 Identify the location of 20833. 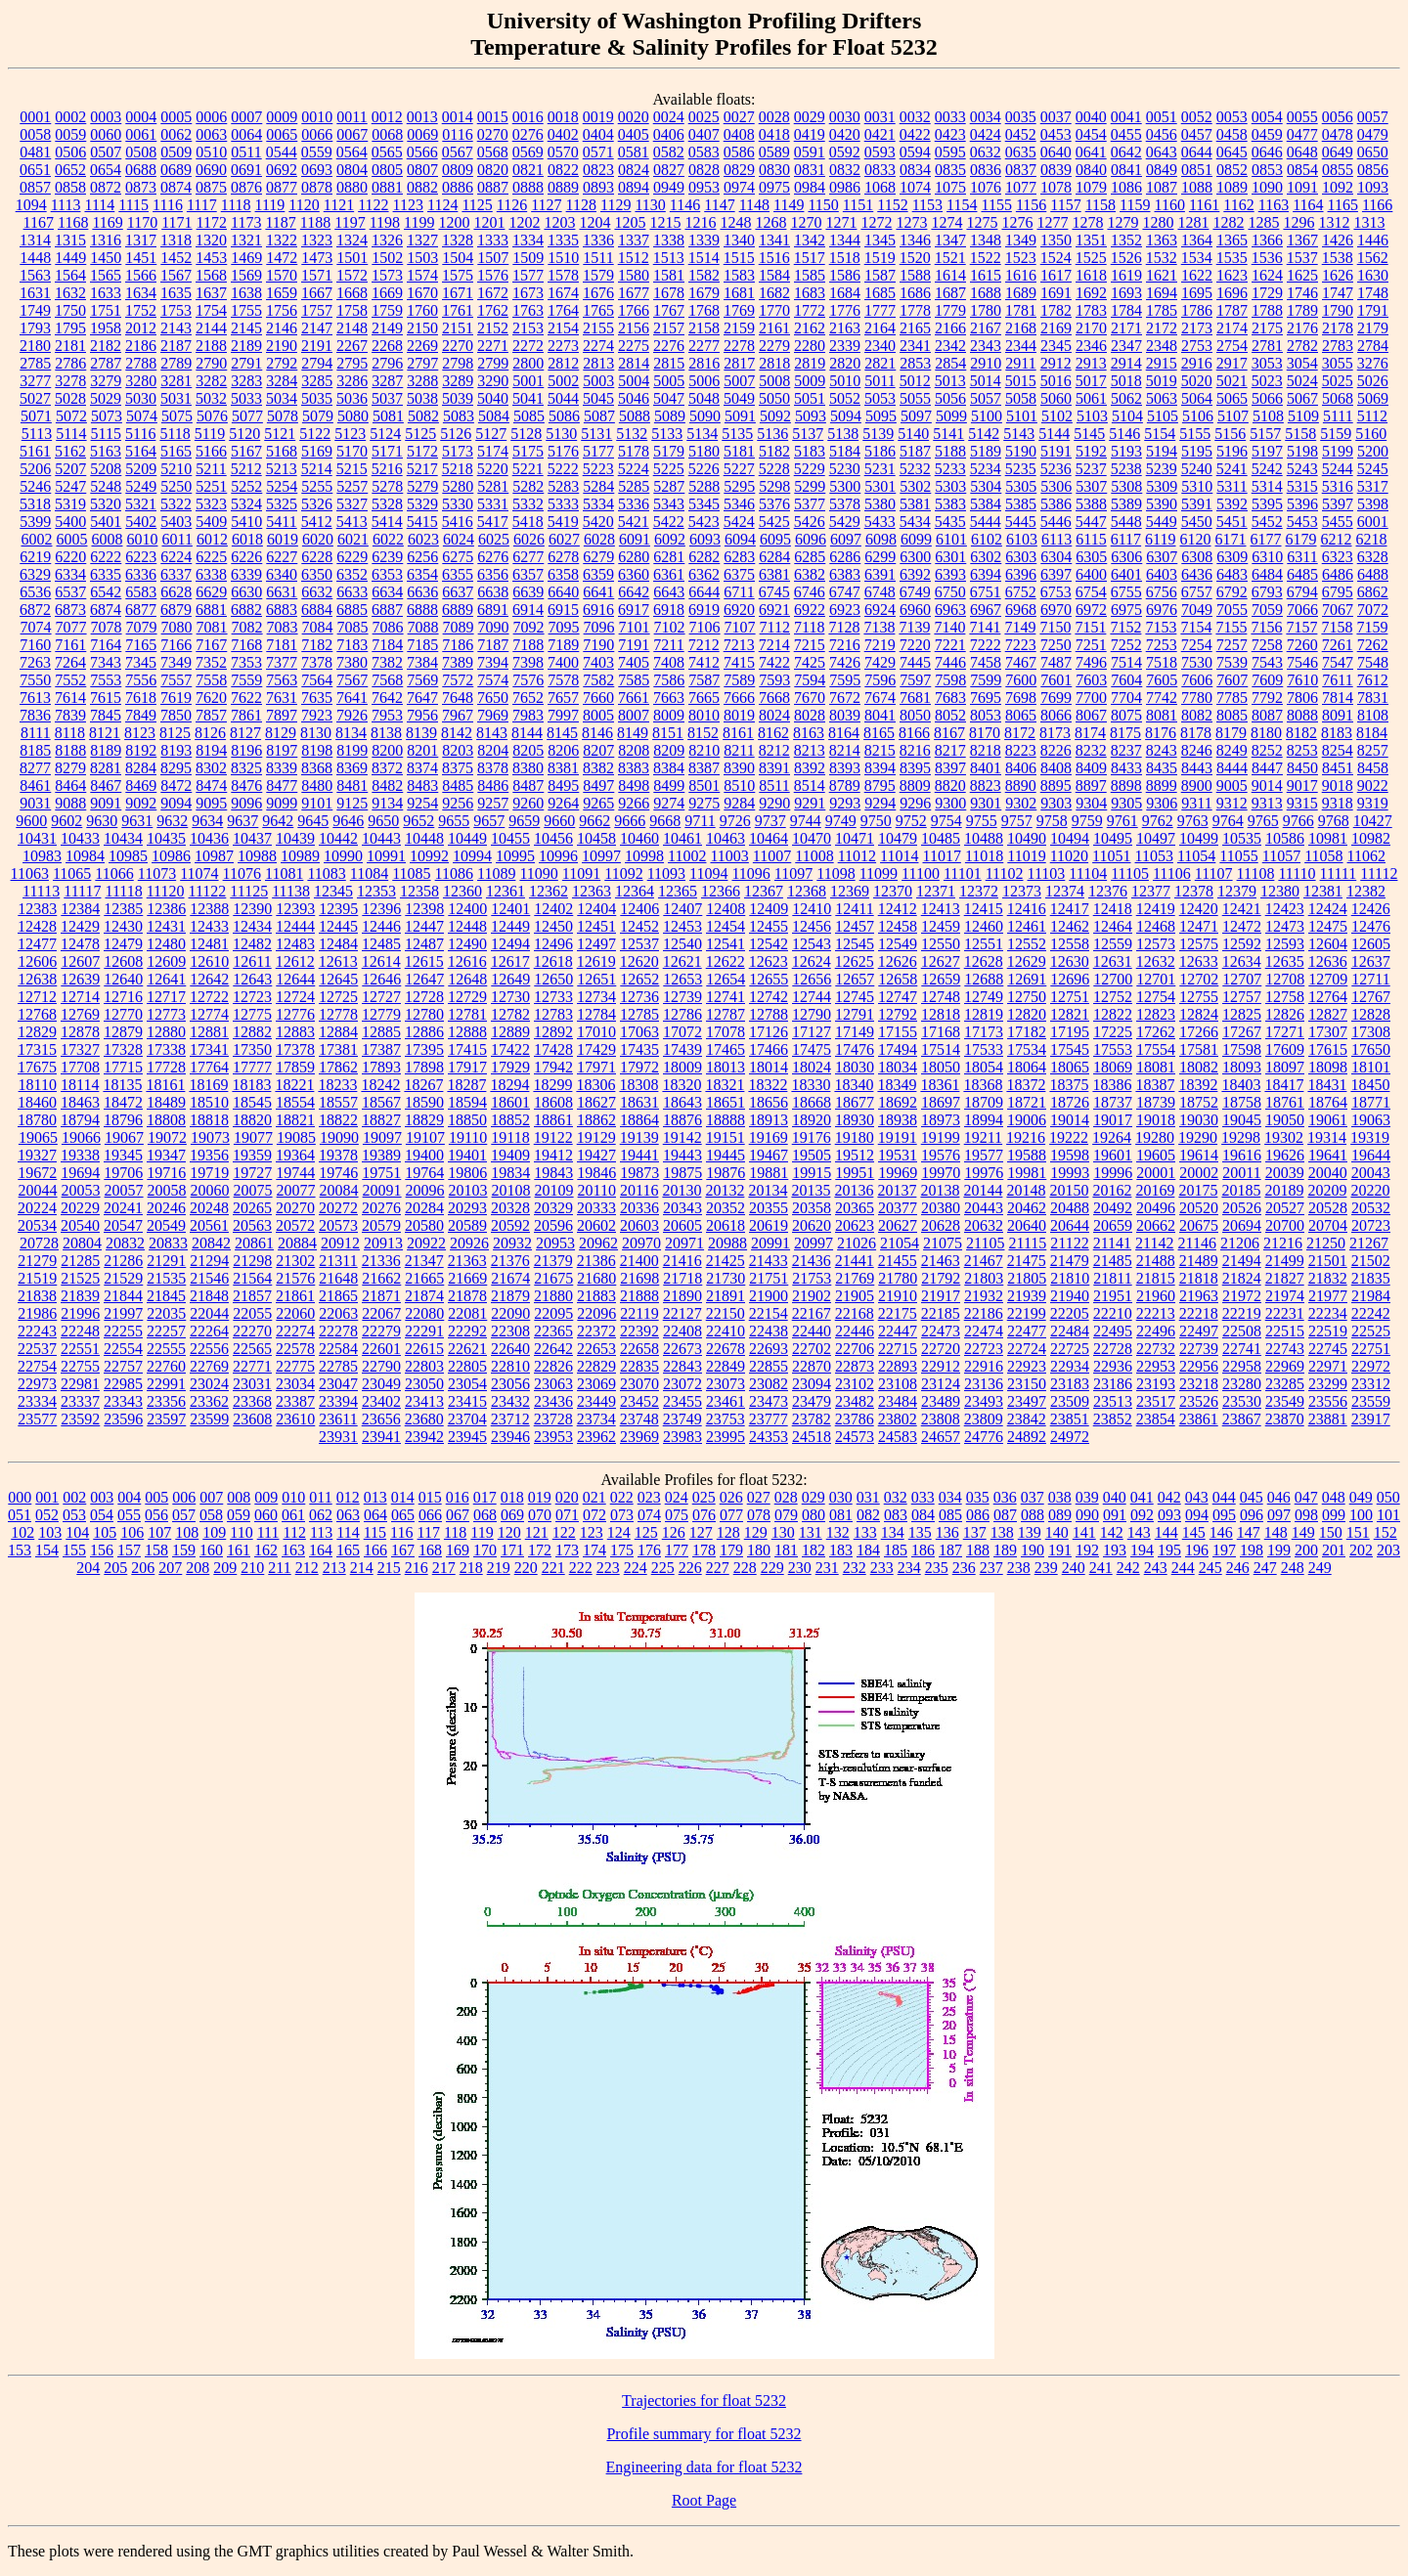
(168, 1243).